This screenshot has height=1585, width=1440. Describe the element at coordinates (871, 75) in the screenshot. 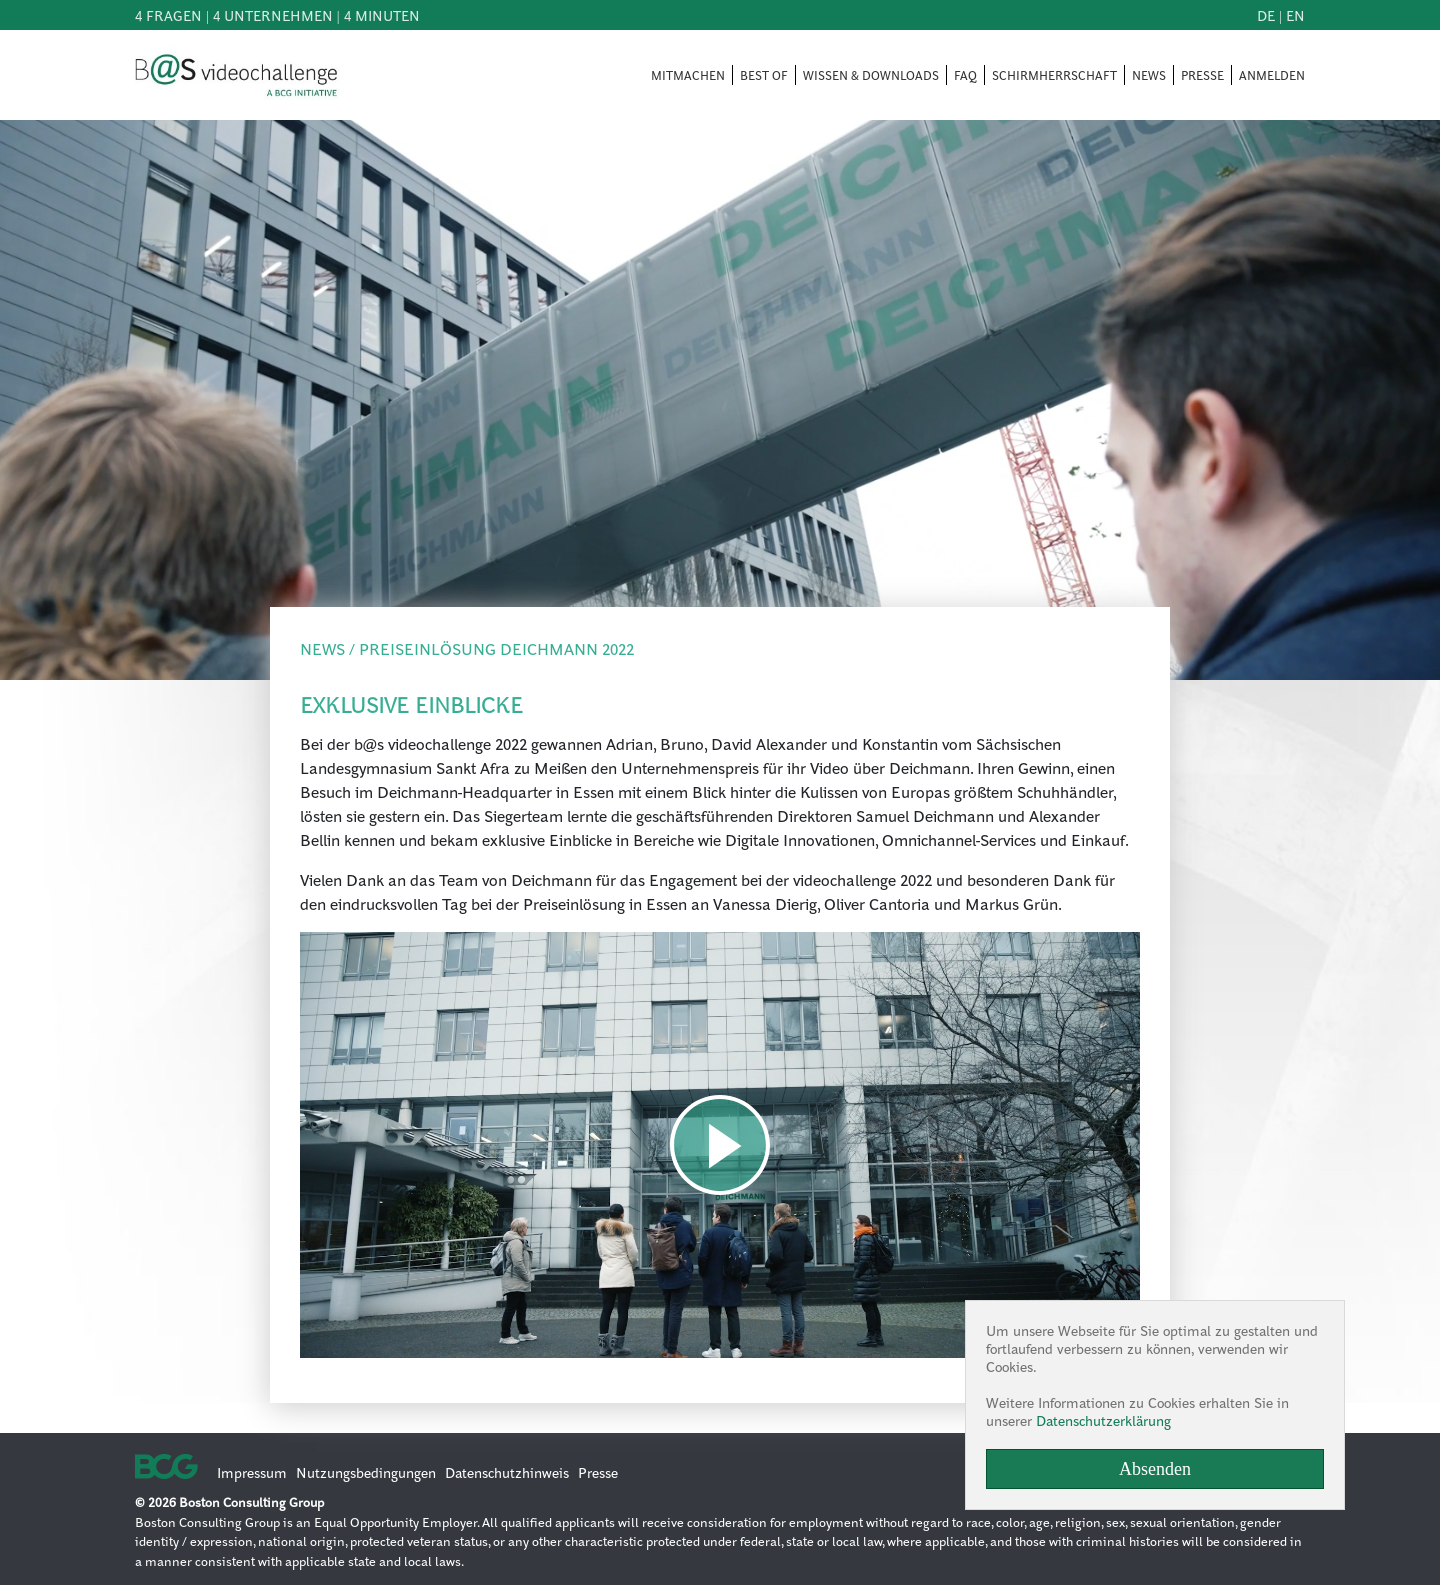

I see `WISSEN & DOWNLOADS` at that location.